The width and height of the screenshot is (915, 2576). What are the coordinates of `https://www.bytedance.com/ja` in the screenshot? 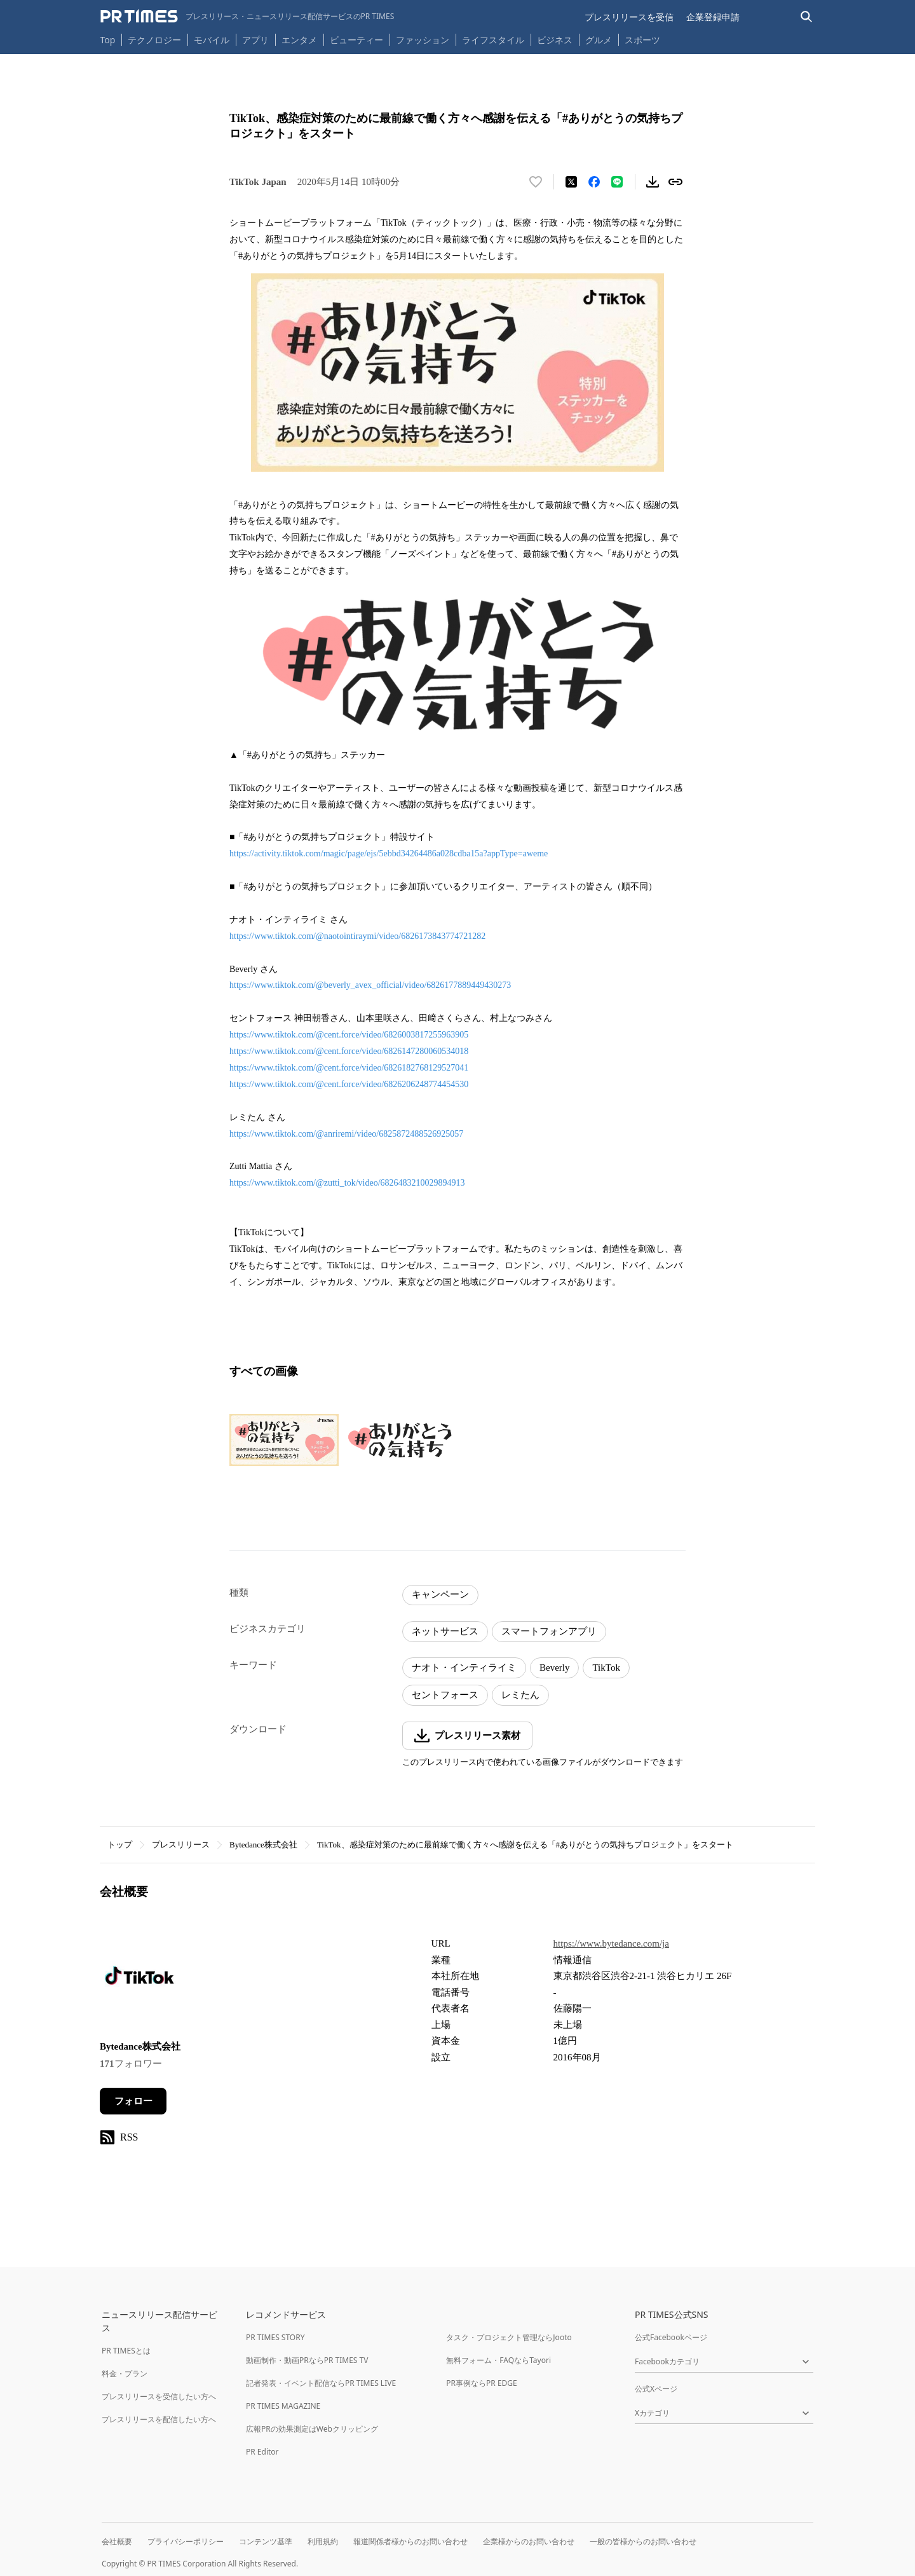 It's located at (611, 1943).